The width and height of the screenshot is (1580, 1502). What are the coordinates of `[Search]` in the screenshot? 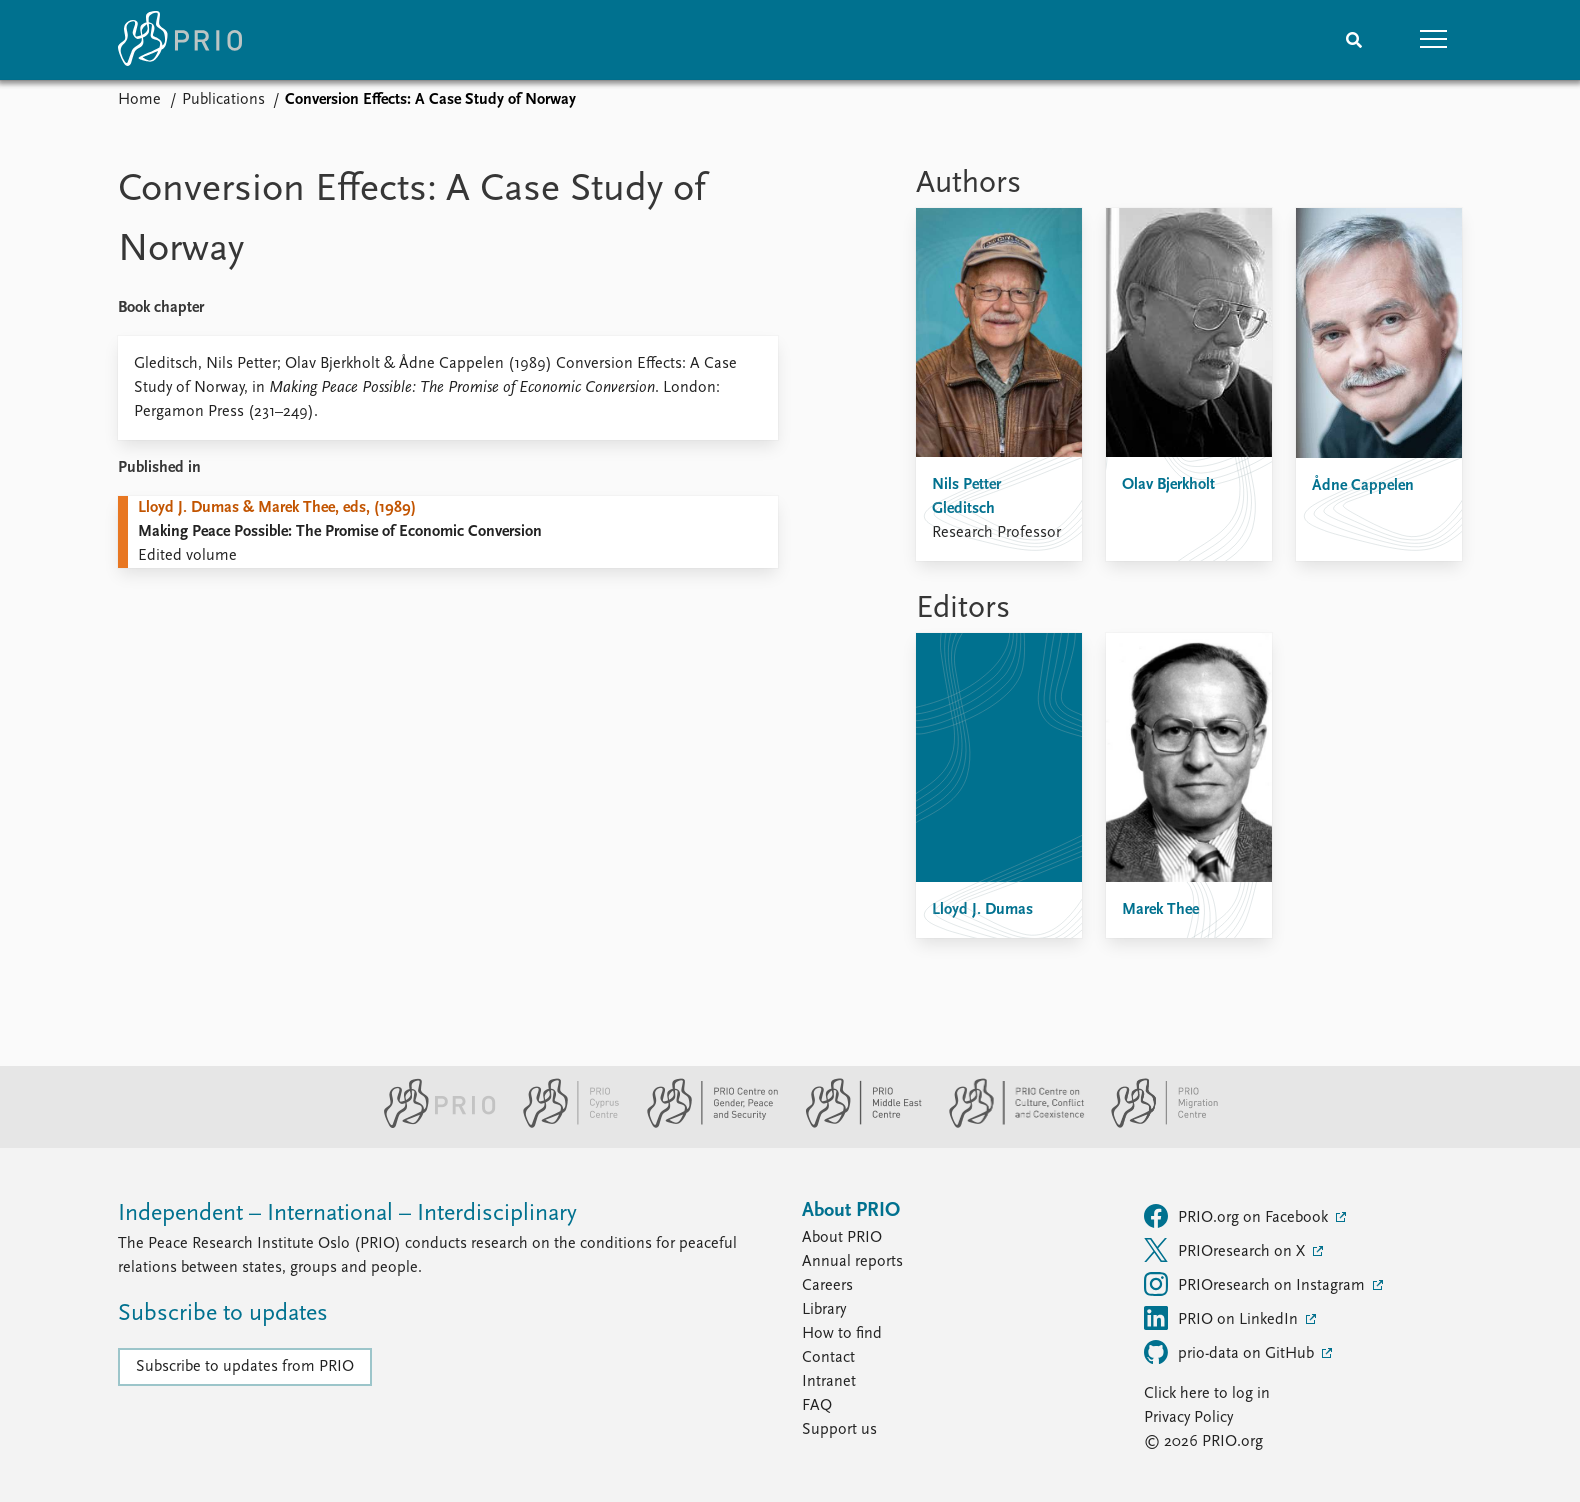 It's located at (1354, 40).